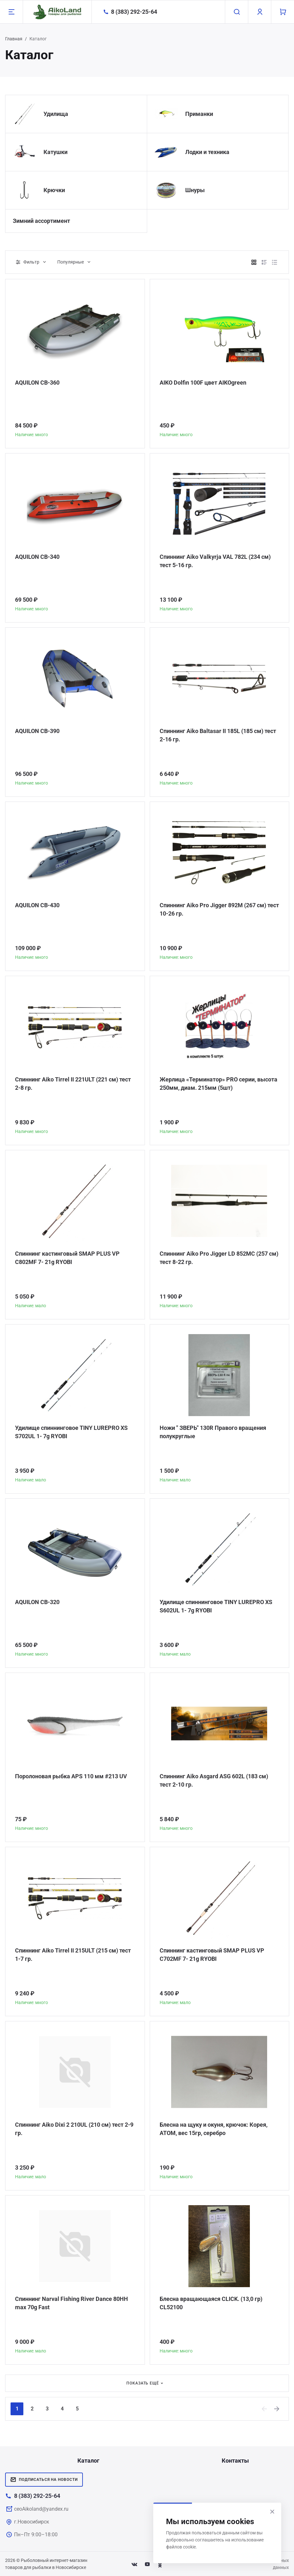  What do you see at coordinates (277, 2408) in the screenshot?
I see `[Next]` at bounding box center [277, 2408].